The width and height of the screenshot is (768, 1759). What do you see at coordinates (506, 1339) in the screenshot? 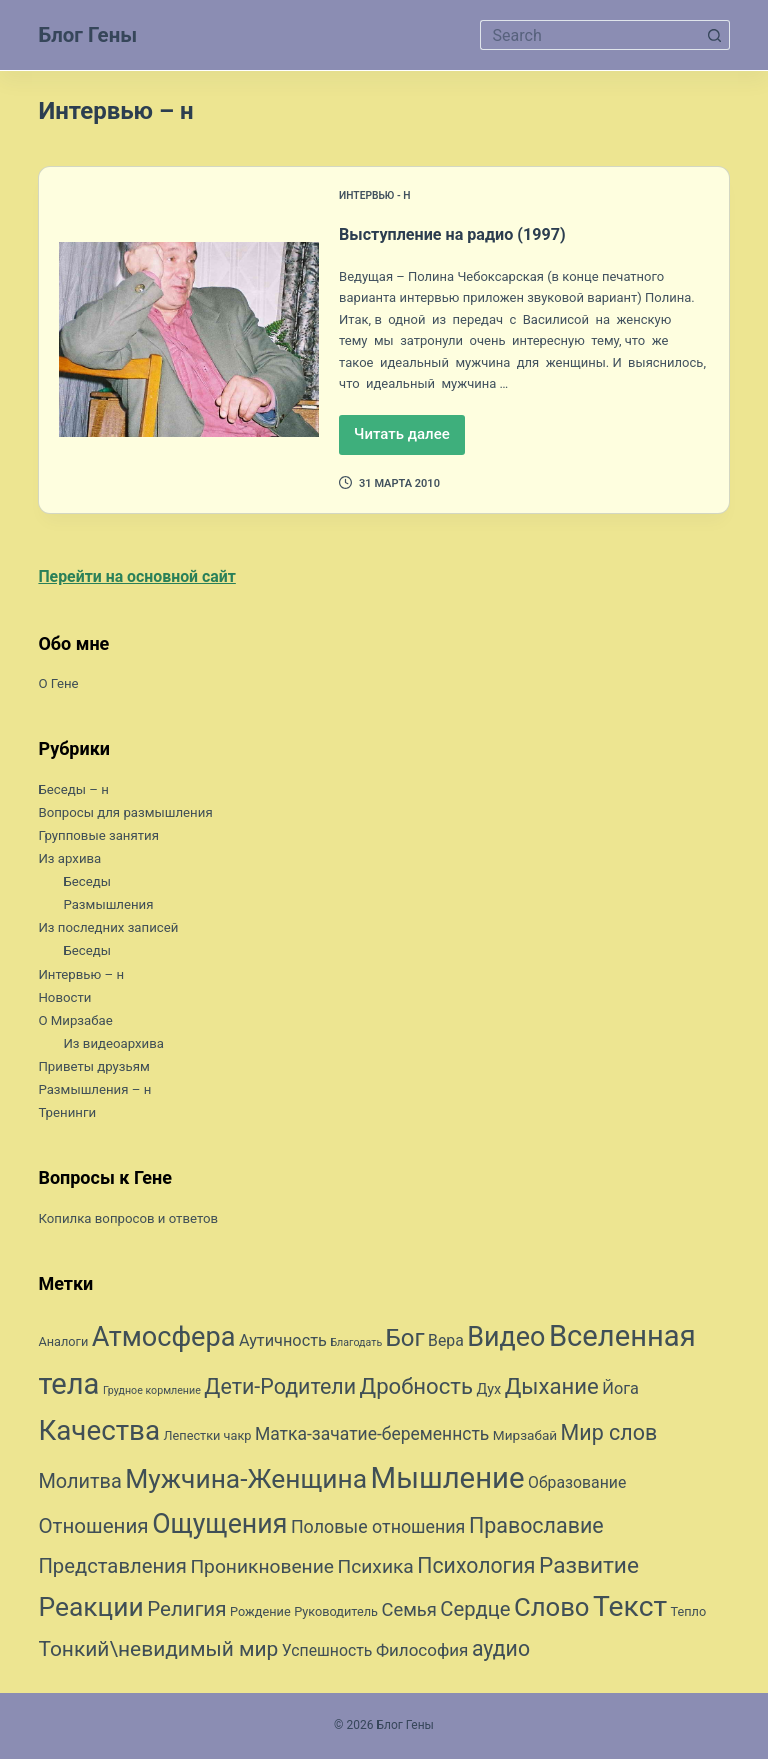
I see `Видео [Видео (53 элемента)]` at bounding box center [506, 1339].